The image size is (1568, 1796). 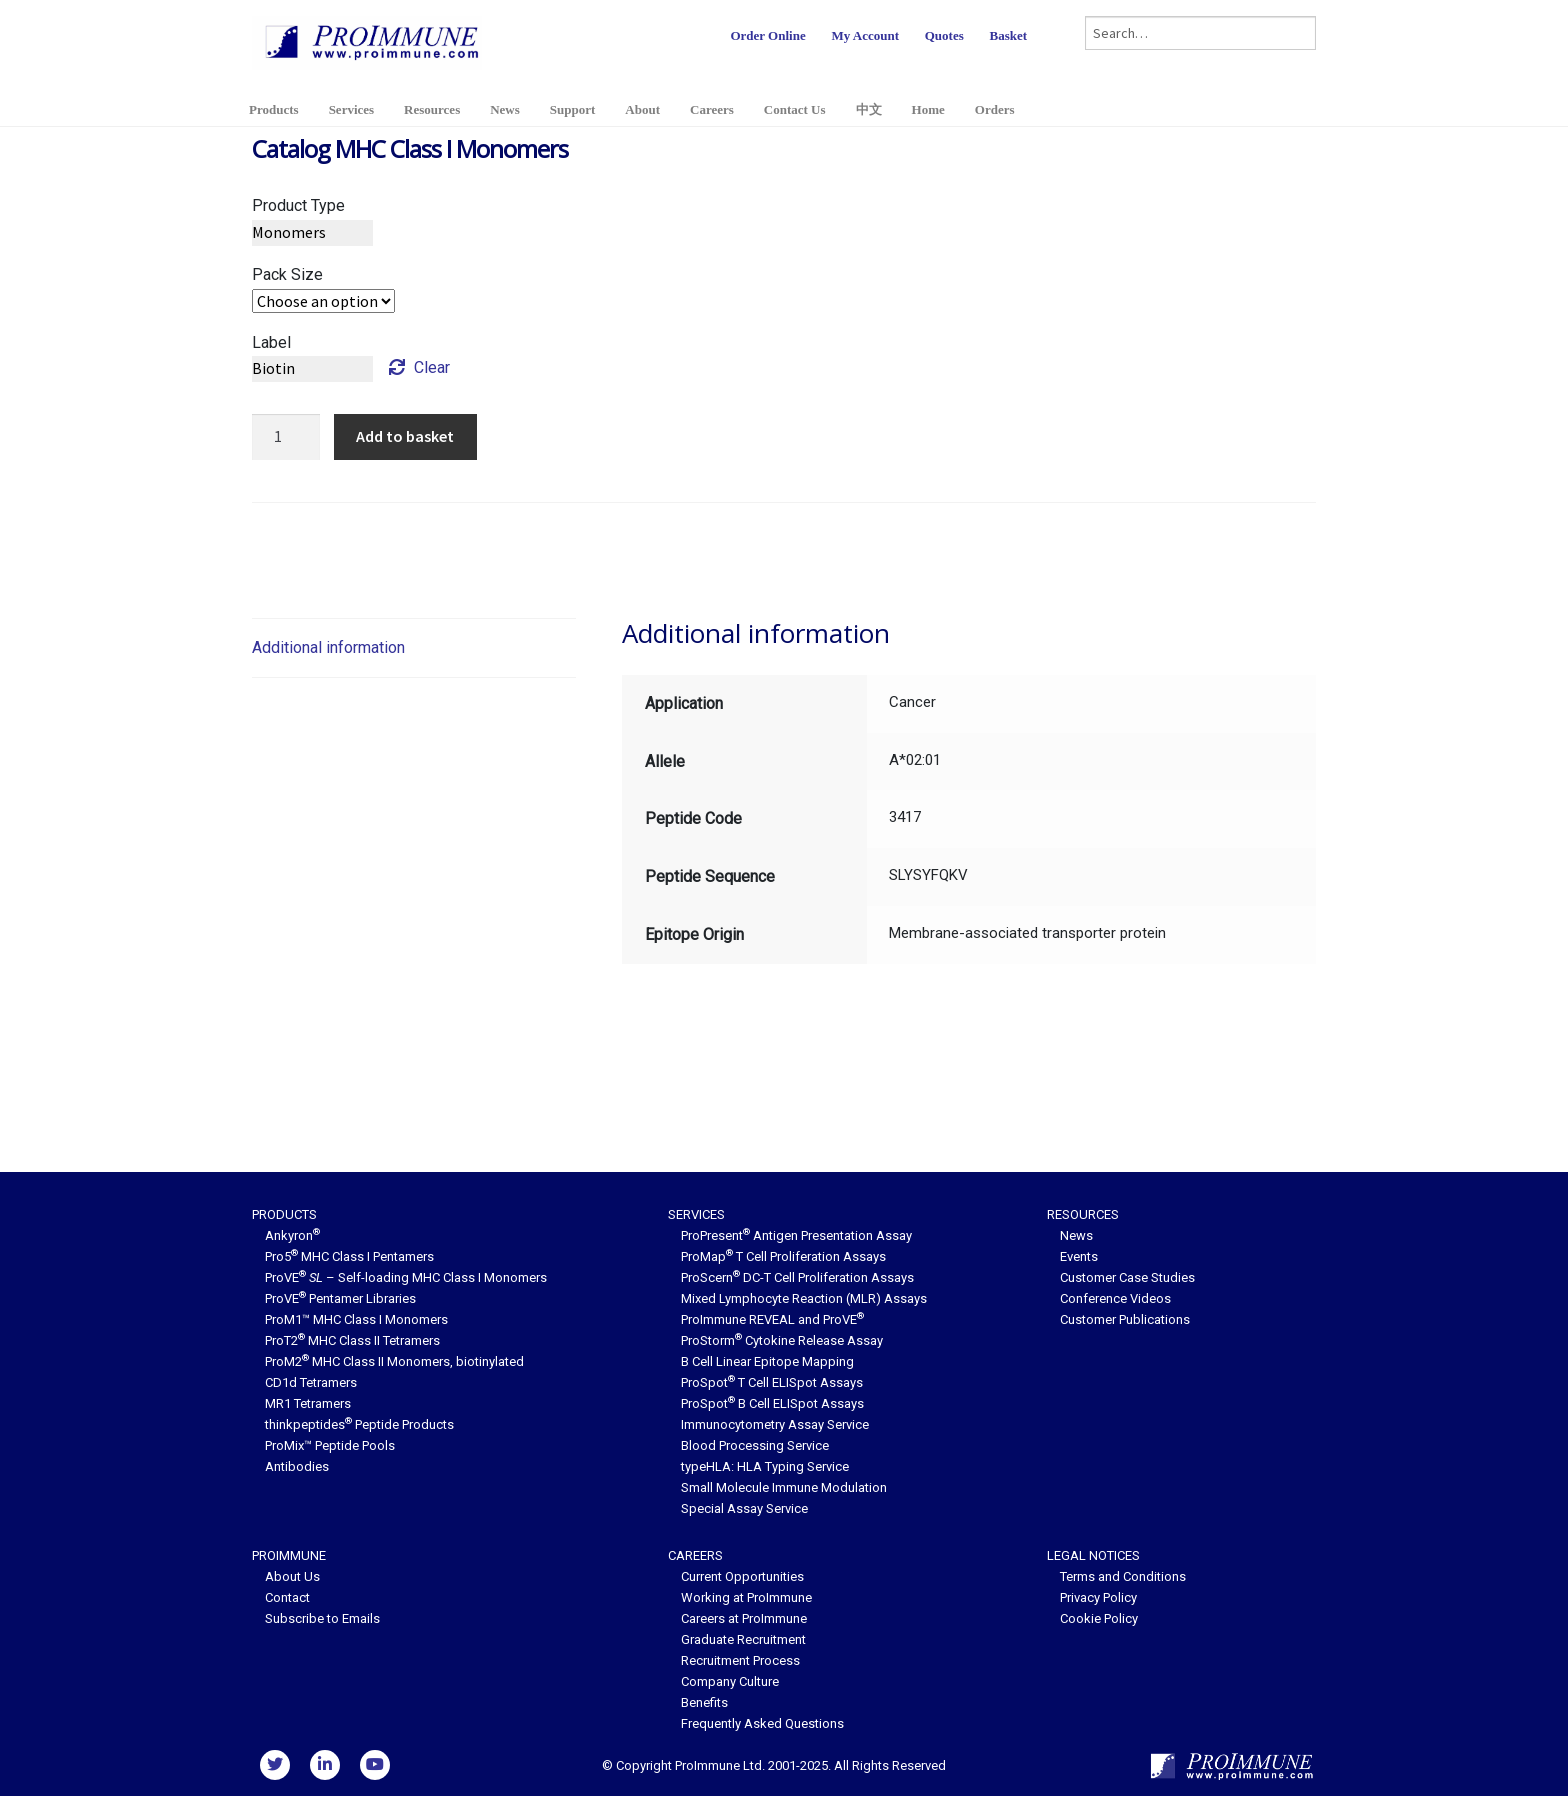 I want to click on About, so click(x=642, y=109).